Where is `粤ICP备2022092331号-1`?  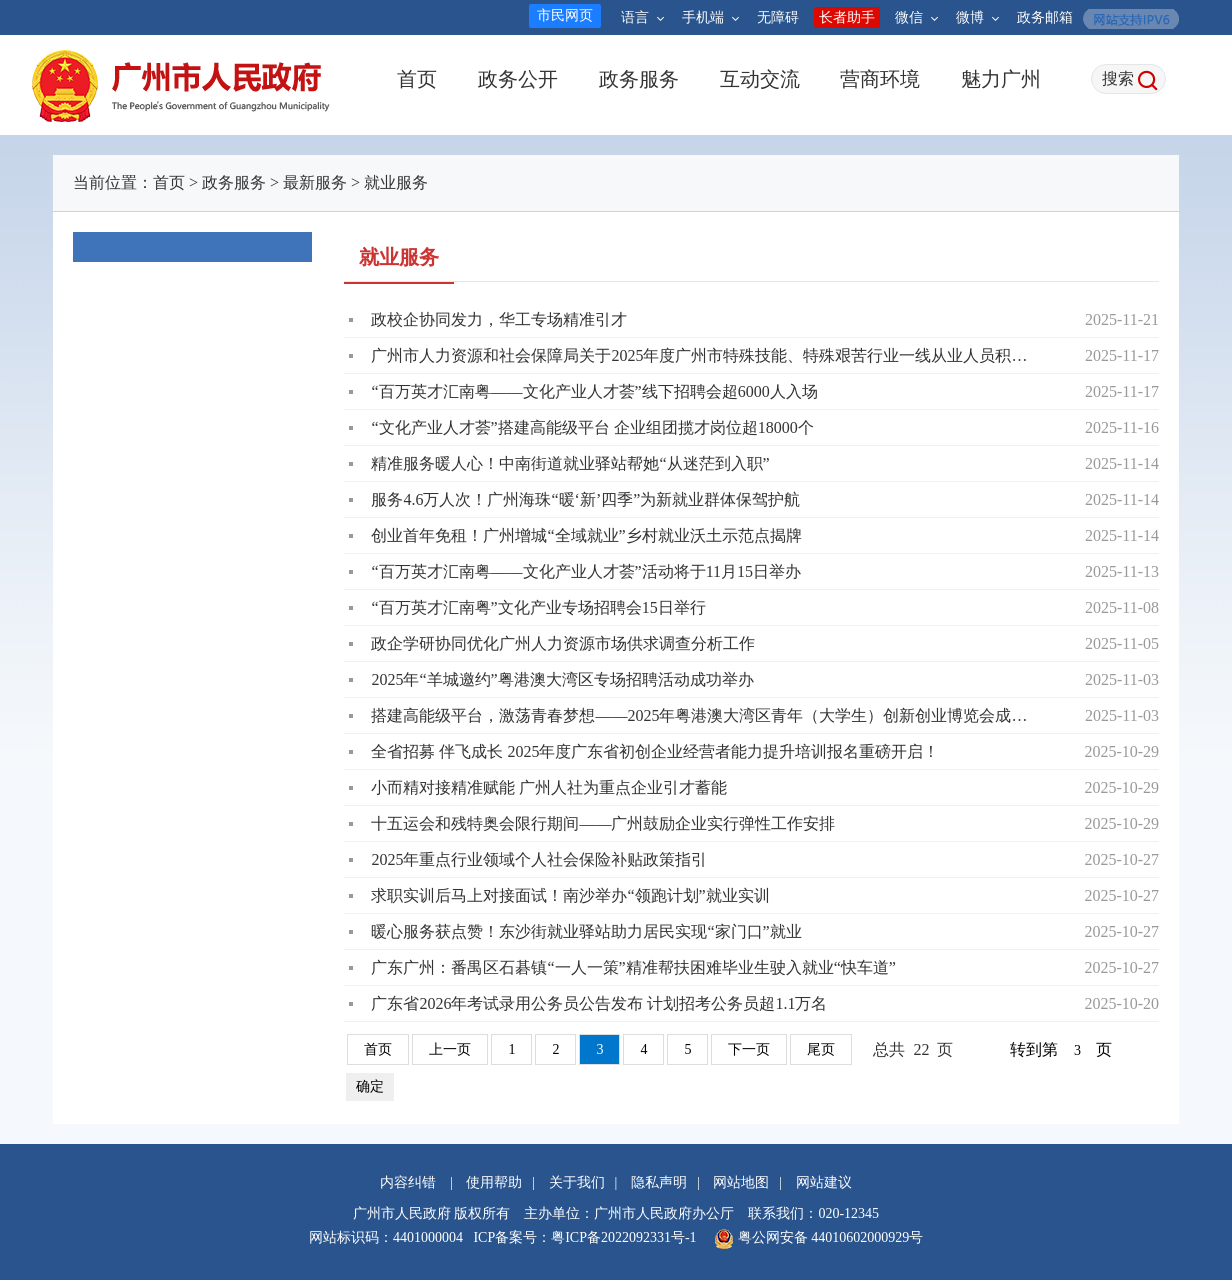
粤ICP备2022092331号-1 is located at coordinates (623, 1237).